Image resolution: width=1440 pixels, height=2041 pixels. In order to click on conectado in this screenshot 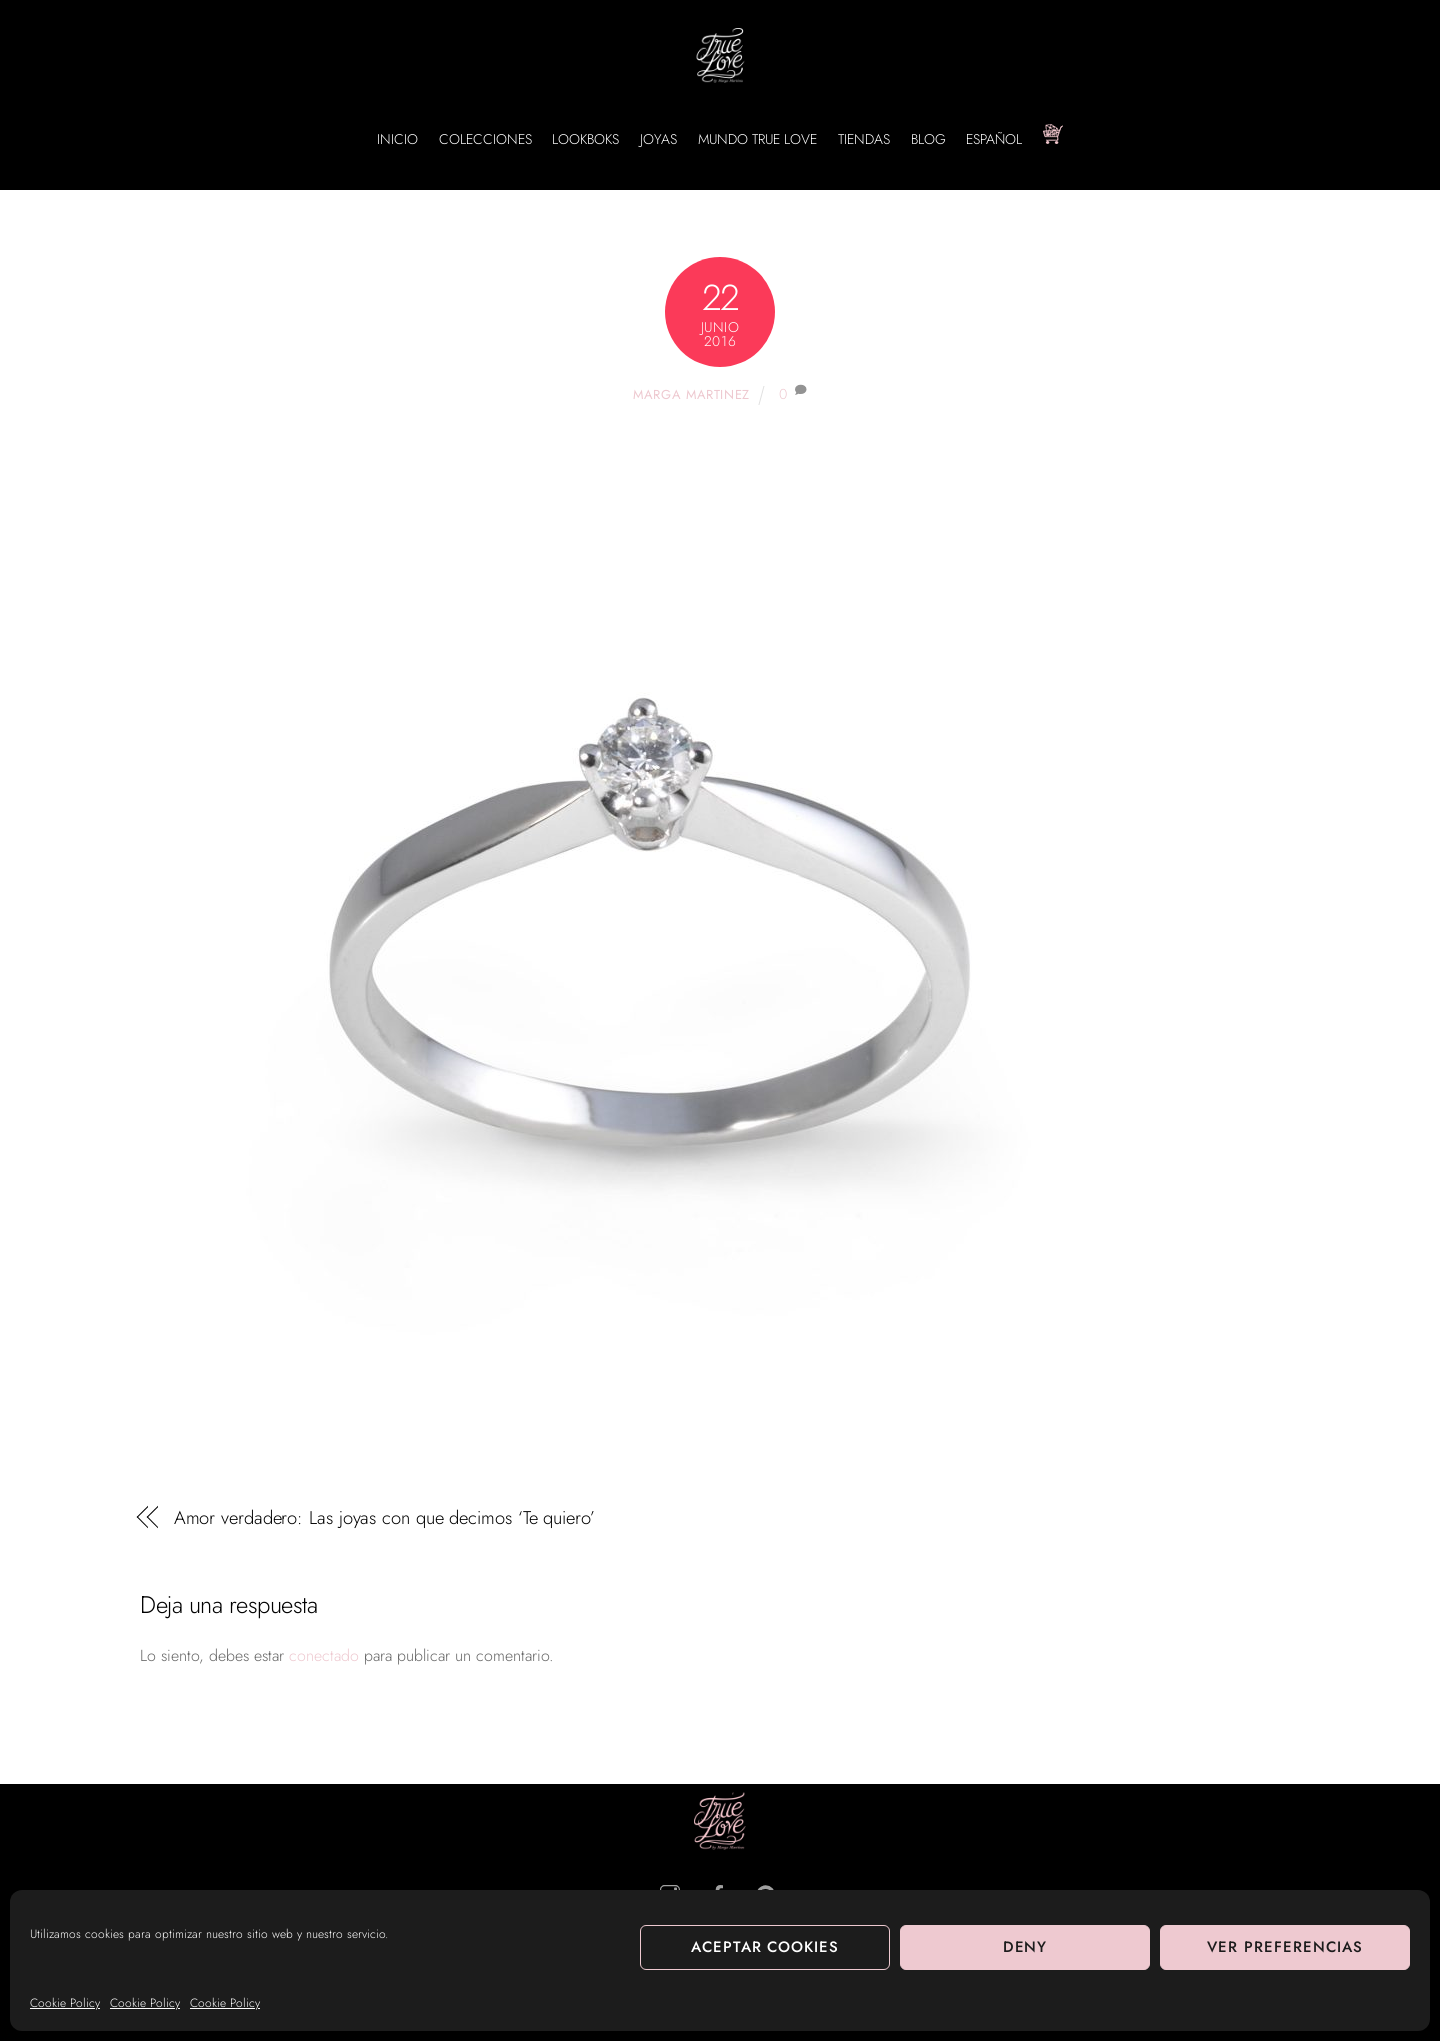, I will do `click(324, 1655)`.